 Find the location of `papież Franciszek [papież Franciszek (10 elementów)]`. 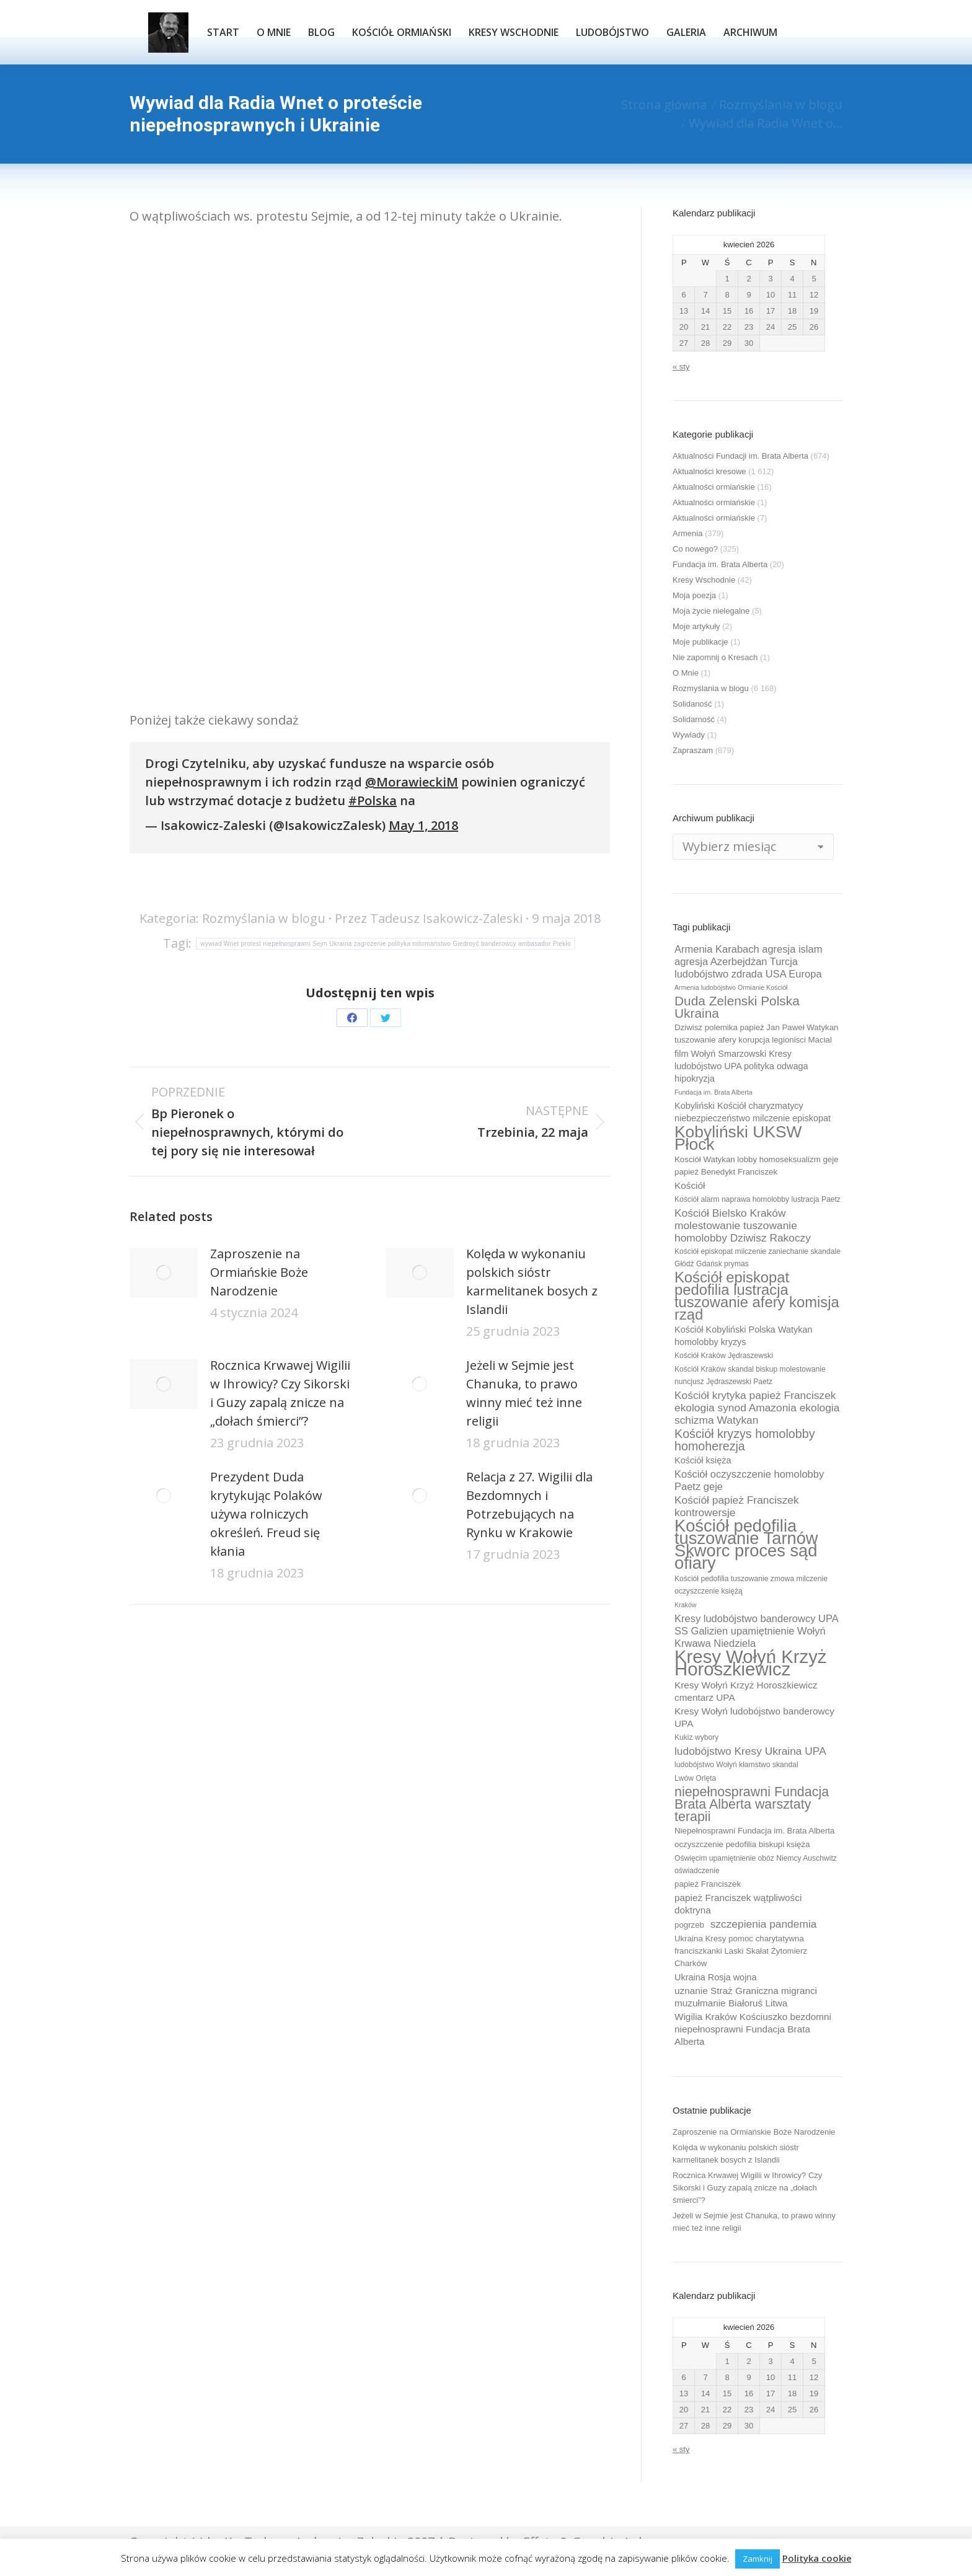

papież Franciszek [papież Franciszek (10 elementów)] is located at coordinates (707, 1884).